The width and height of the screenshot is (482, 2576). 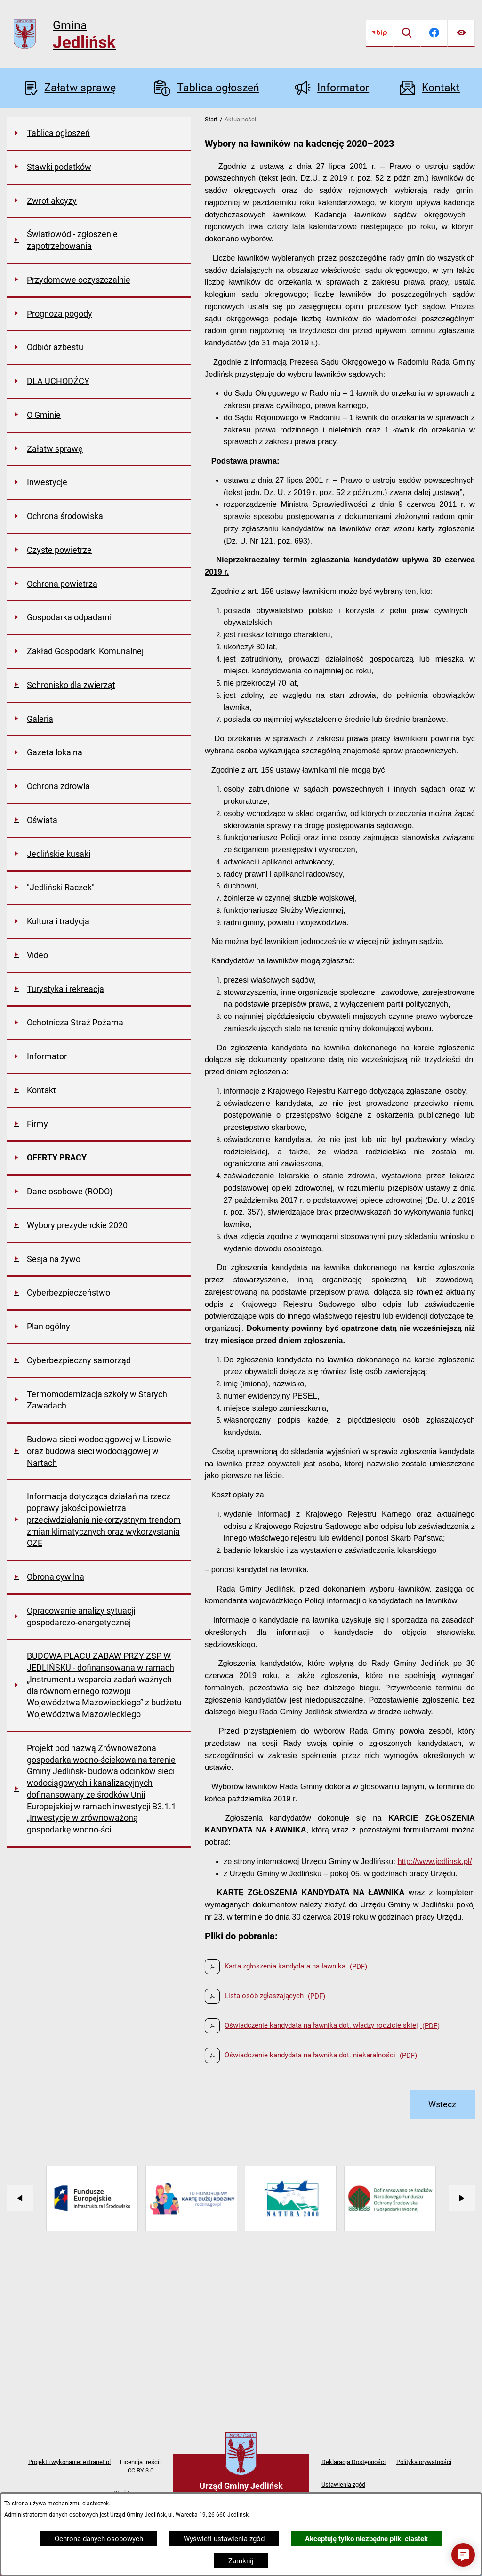 I want to click on [menuitem], so click(x=99, y=134).